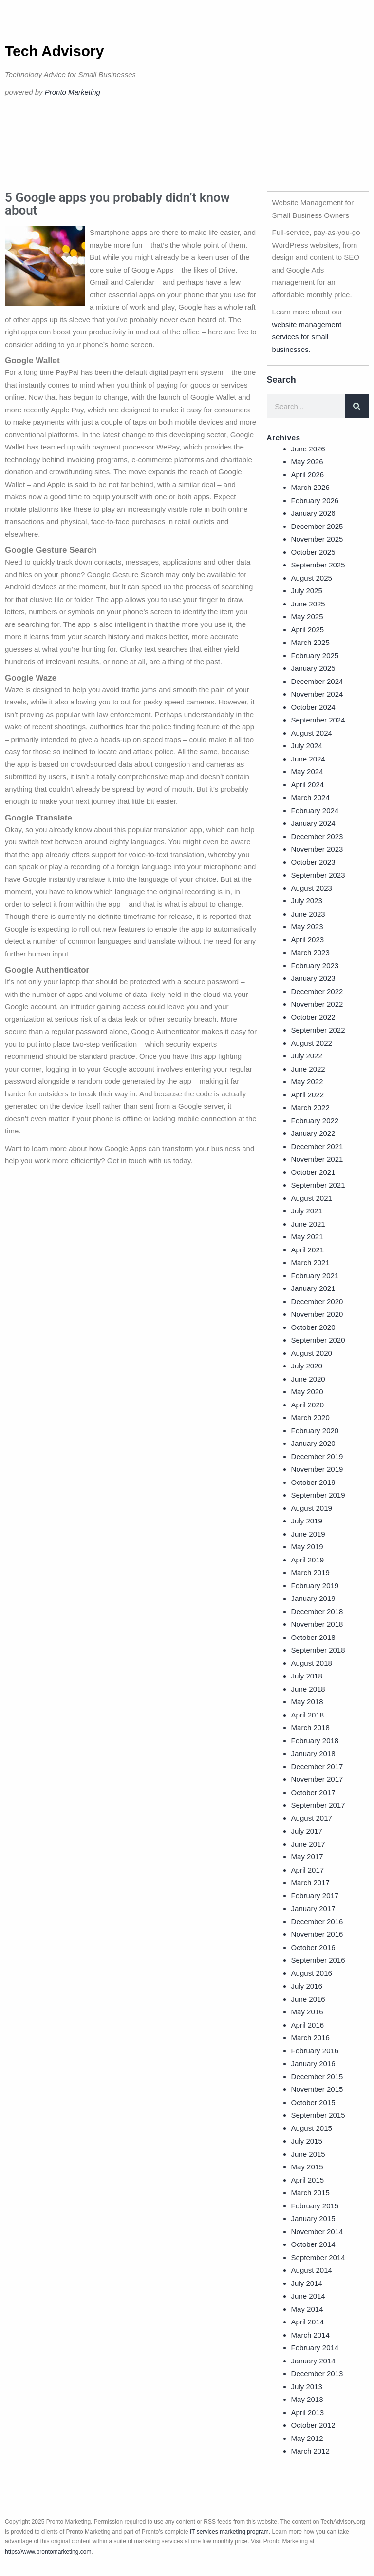 The height and width of the screenshot is (2576, 374). Describe the element at coordinates (313, 978) in the screenshot. I see `January 2023` at that location.